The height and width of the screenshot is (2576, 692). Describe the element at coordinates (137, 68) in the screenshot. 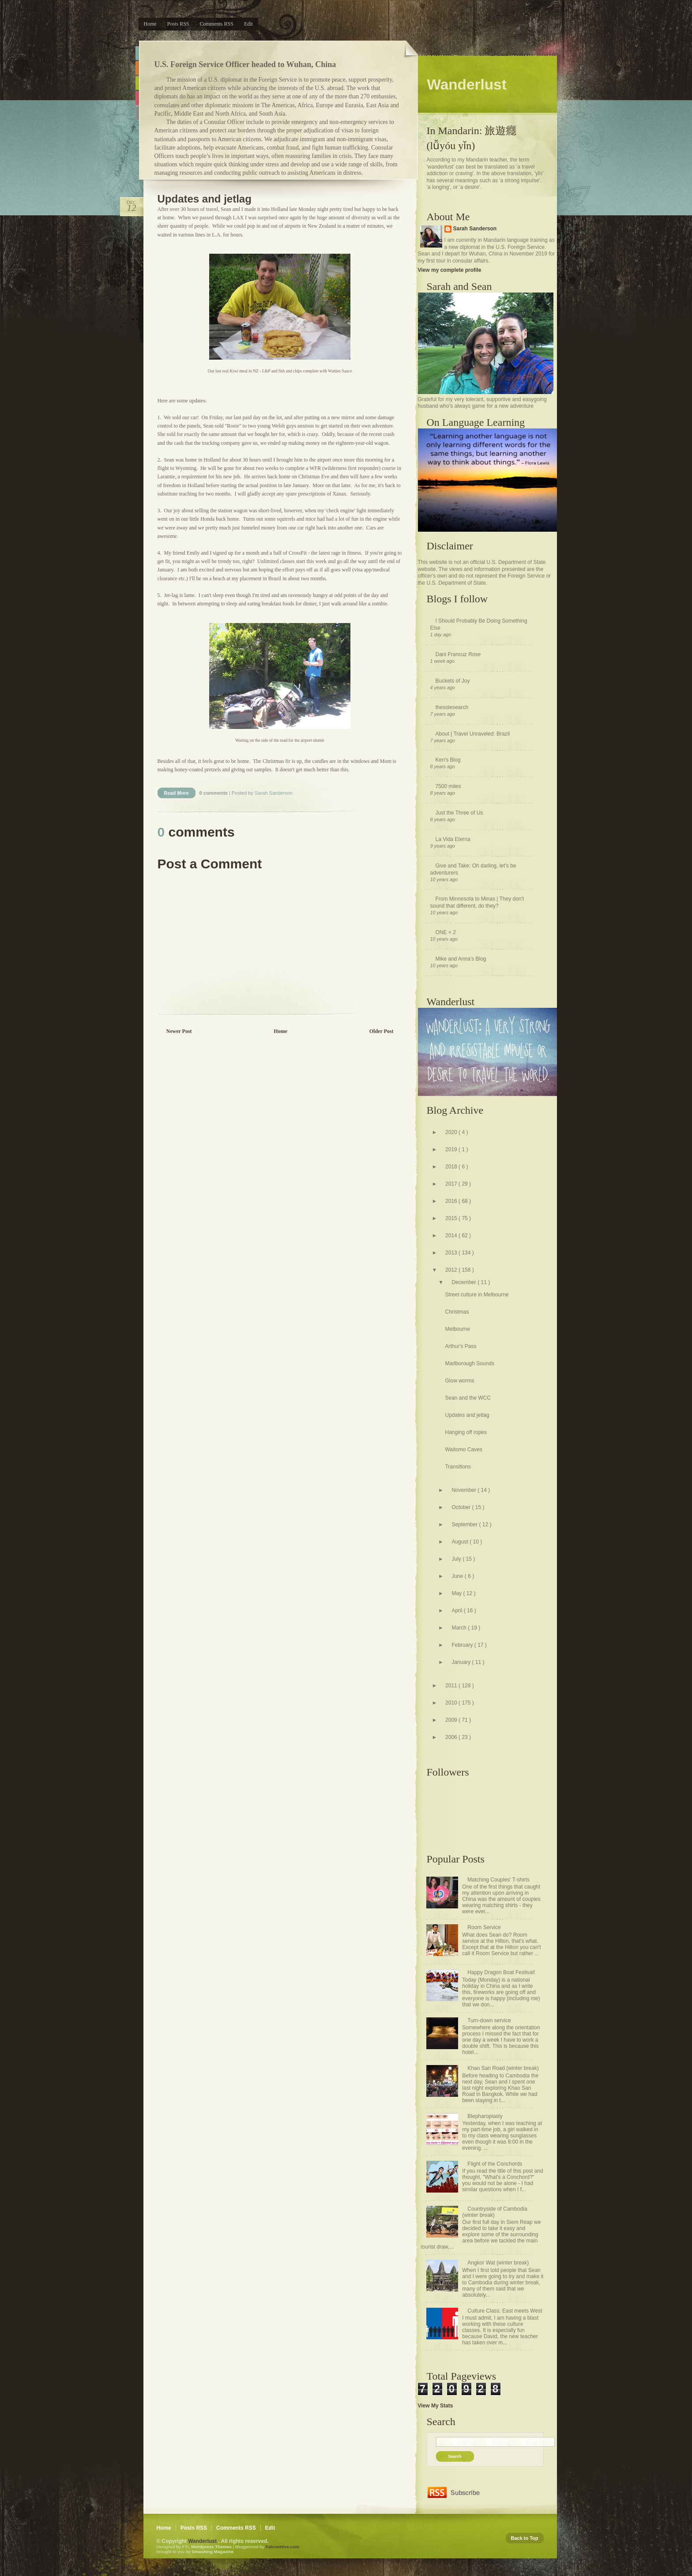

I see `Orange` at that location.